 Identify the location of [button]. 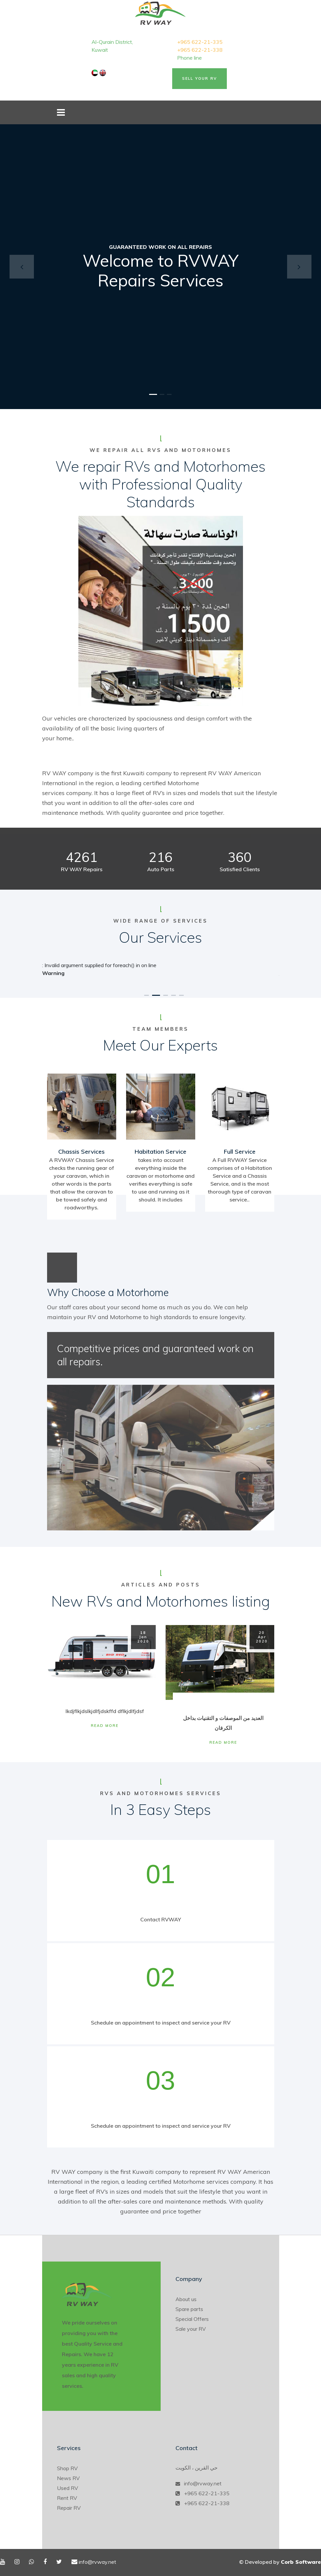
(22, 267).